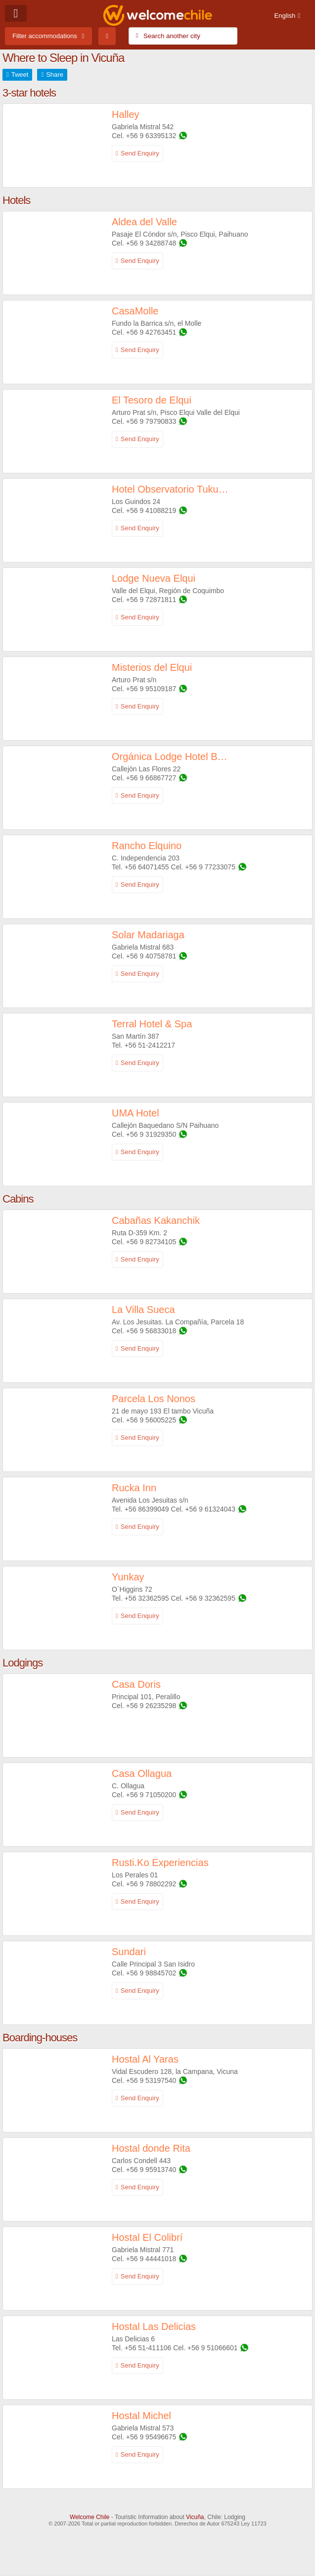  I want to click on Hotel Observatorio TukunMapu, so click(170, 489).